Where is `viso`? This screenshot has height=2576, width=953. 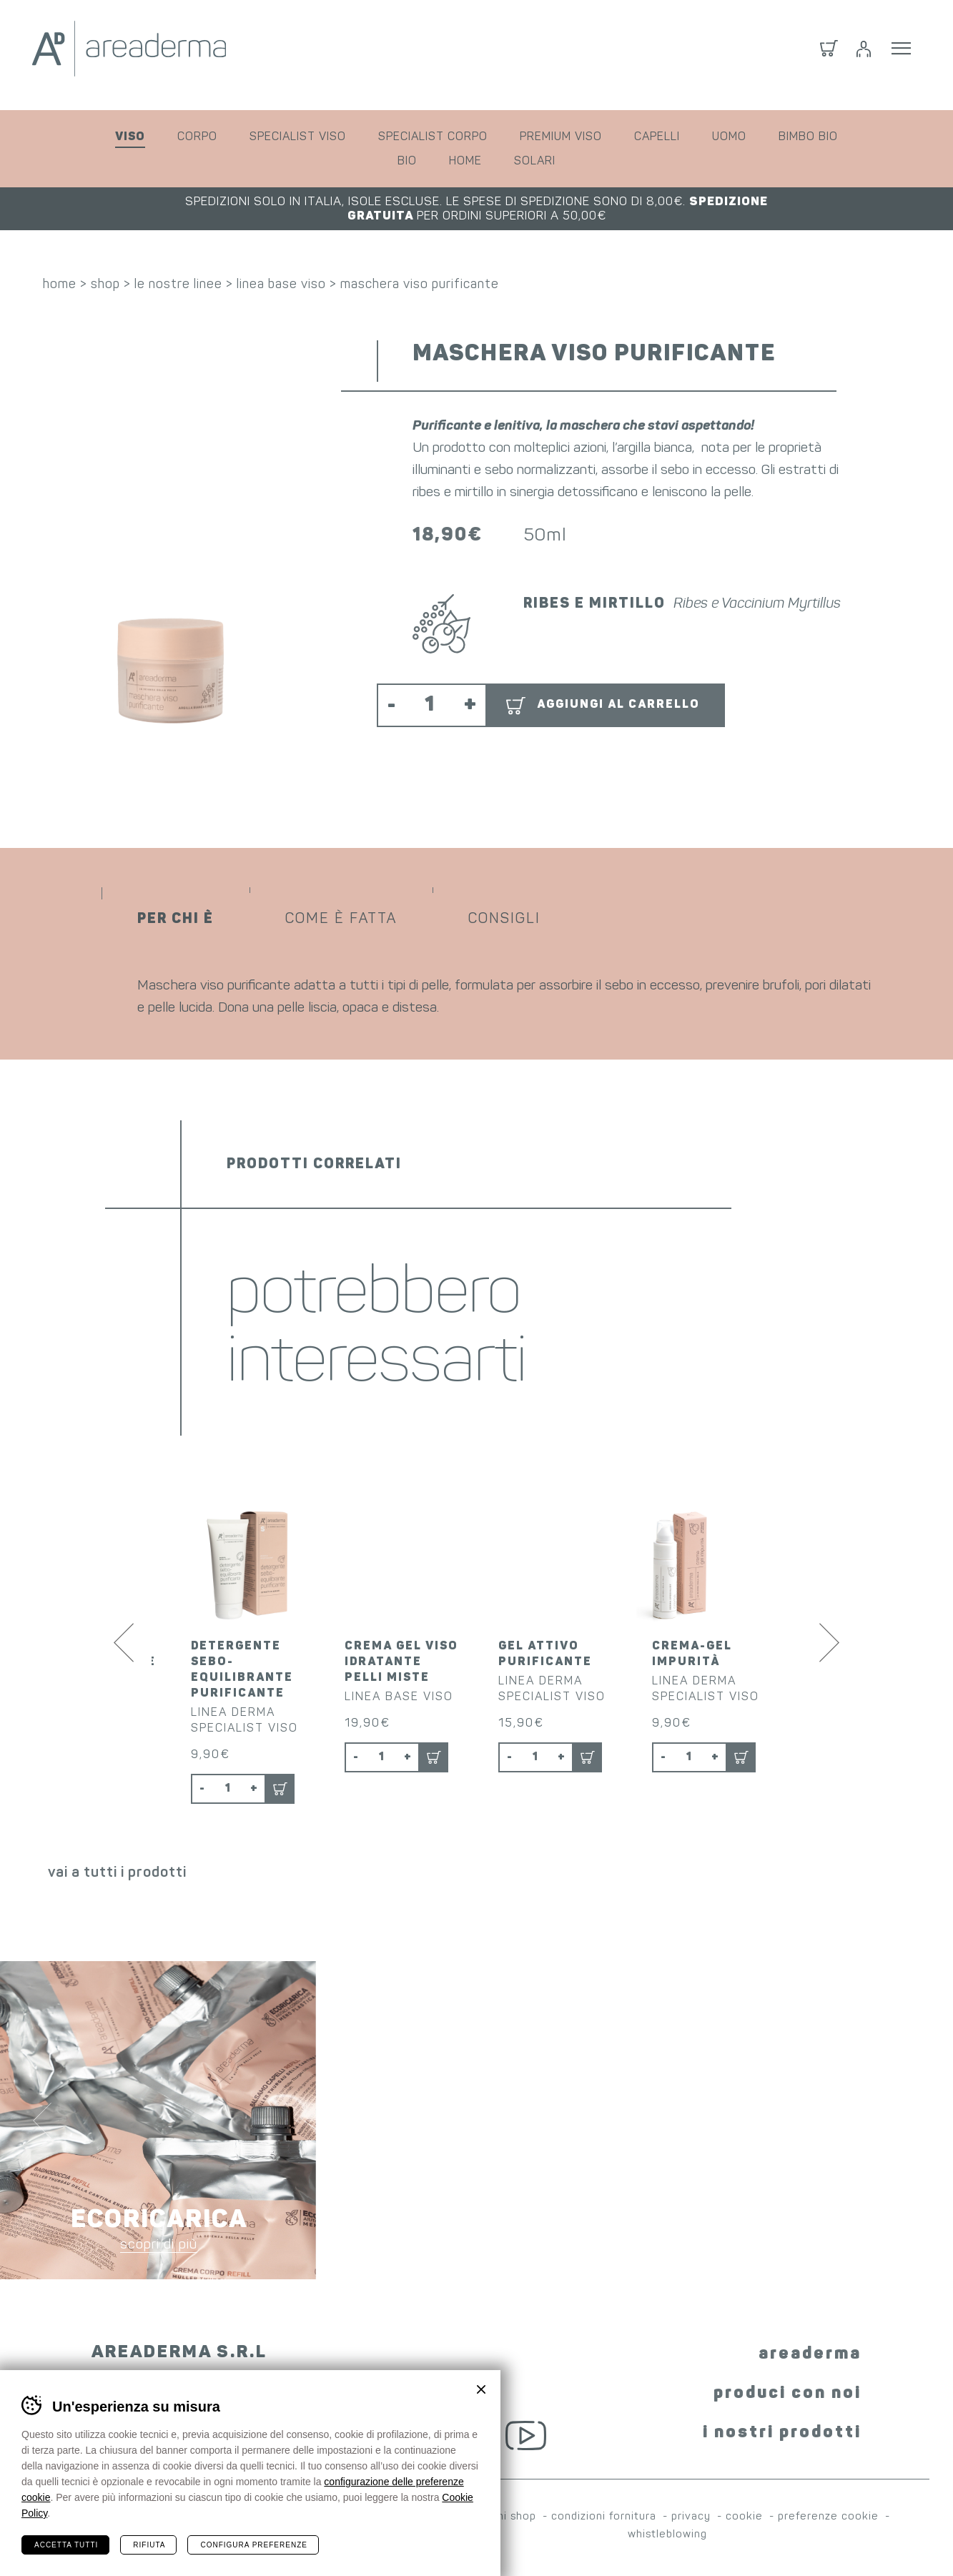 viso is located at coordinates (130, 137).